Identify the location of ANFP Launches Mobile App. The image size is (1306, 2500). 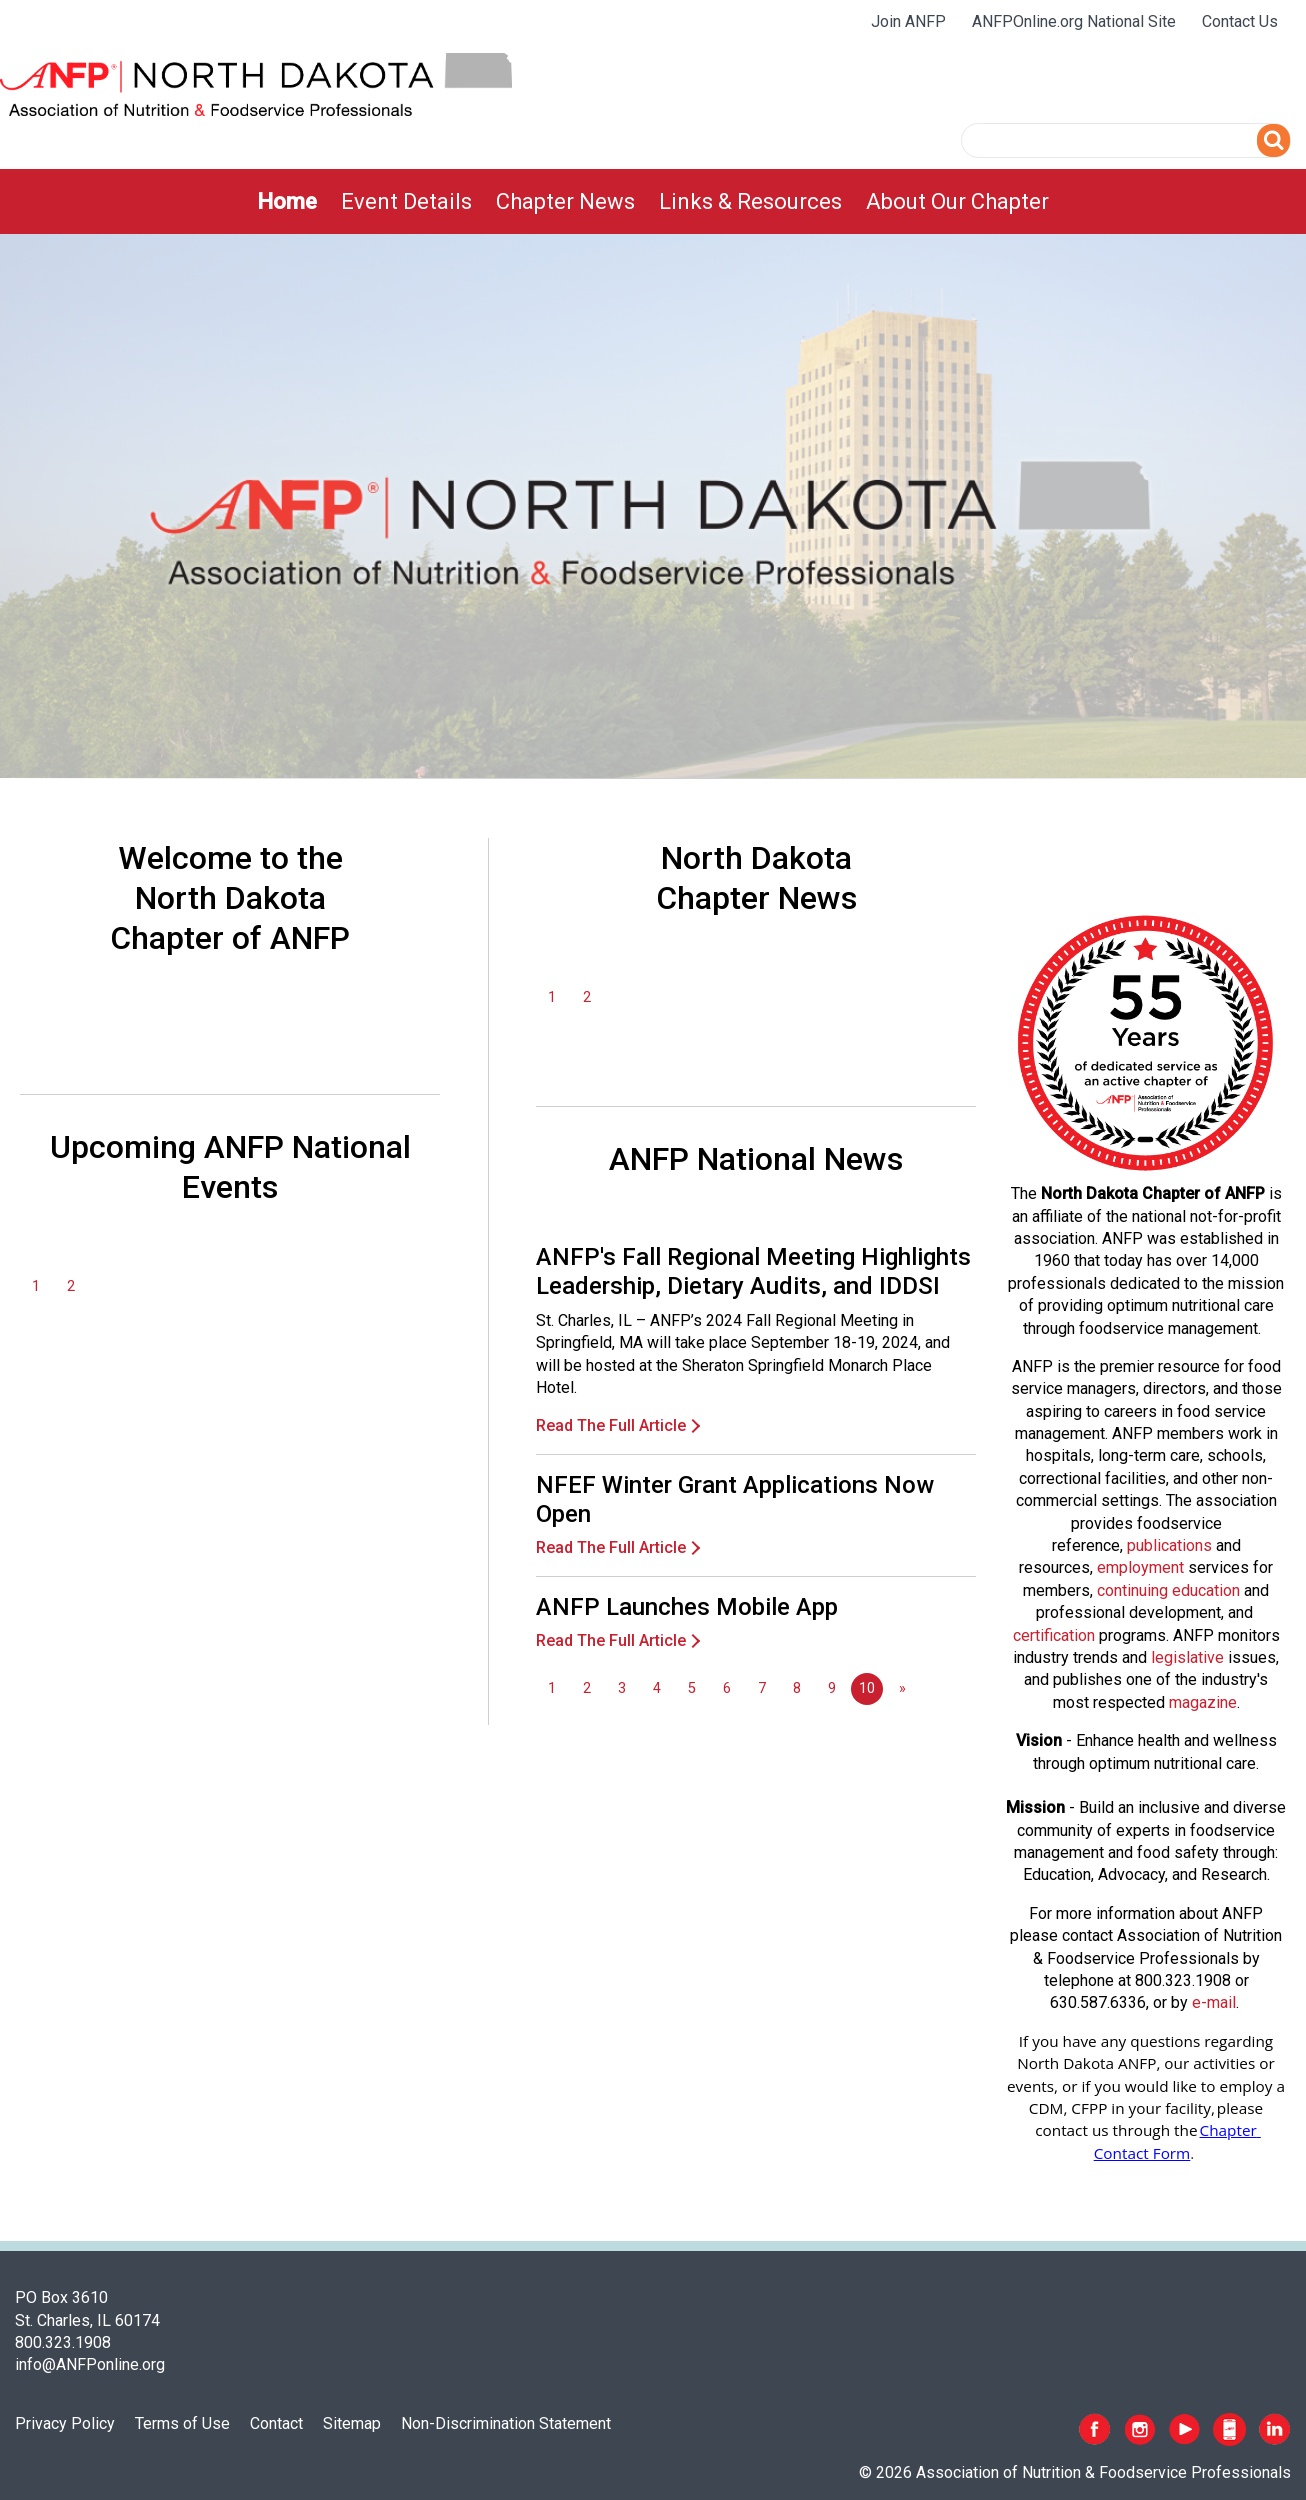
(687, 1607).